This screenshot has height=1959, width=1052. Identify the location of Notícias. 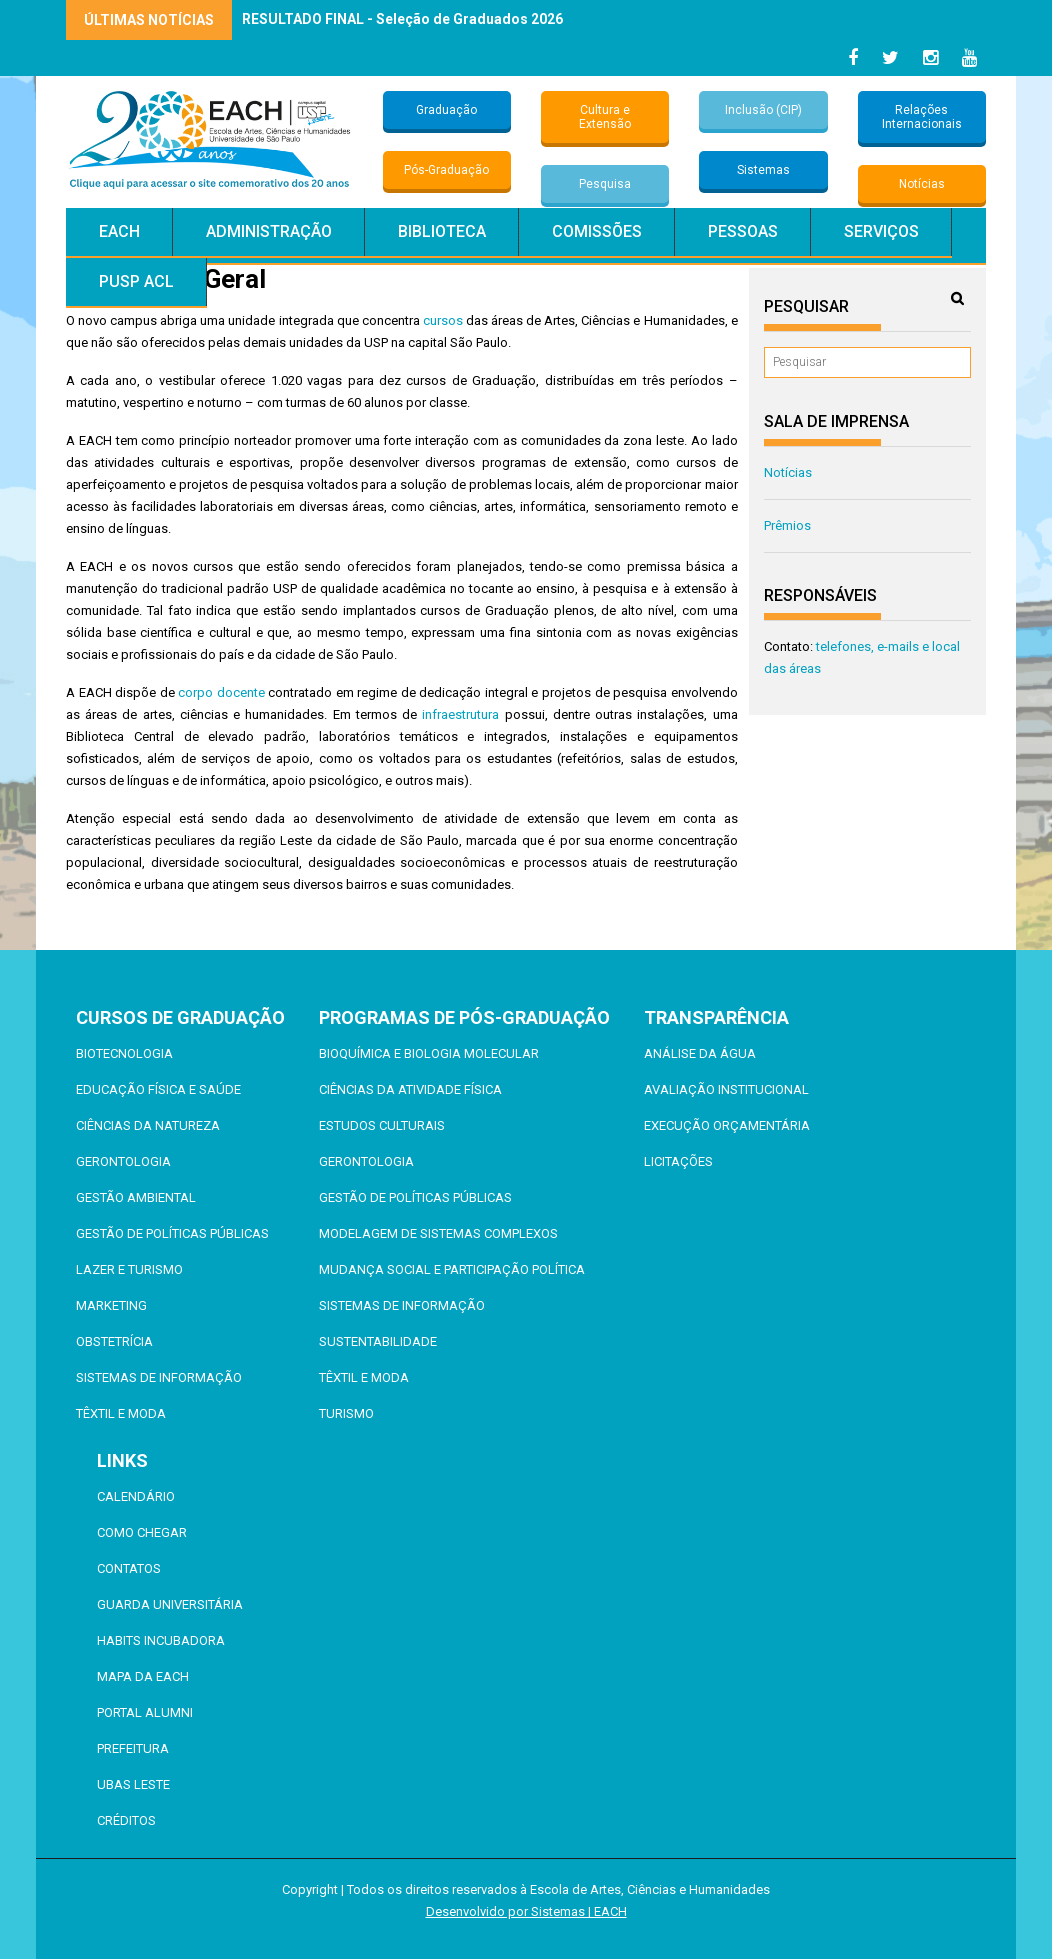
(922, 184).